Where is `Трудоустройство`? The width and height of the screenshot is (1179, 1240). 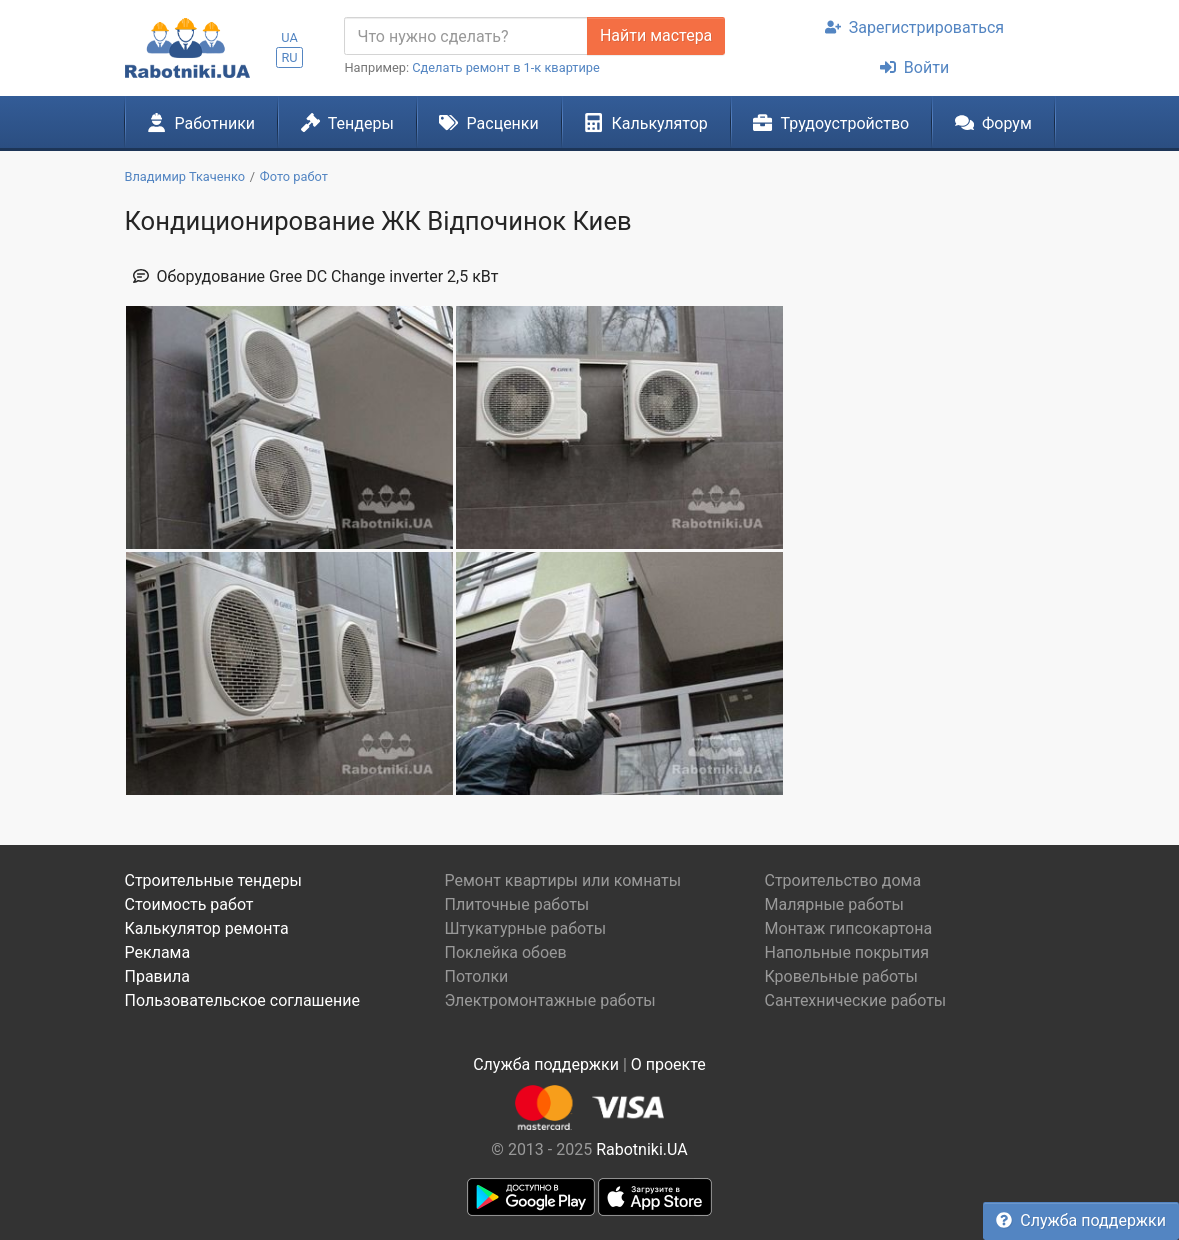
Трудоустройство is located at coordinates (831, 123).